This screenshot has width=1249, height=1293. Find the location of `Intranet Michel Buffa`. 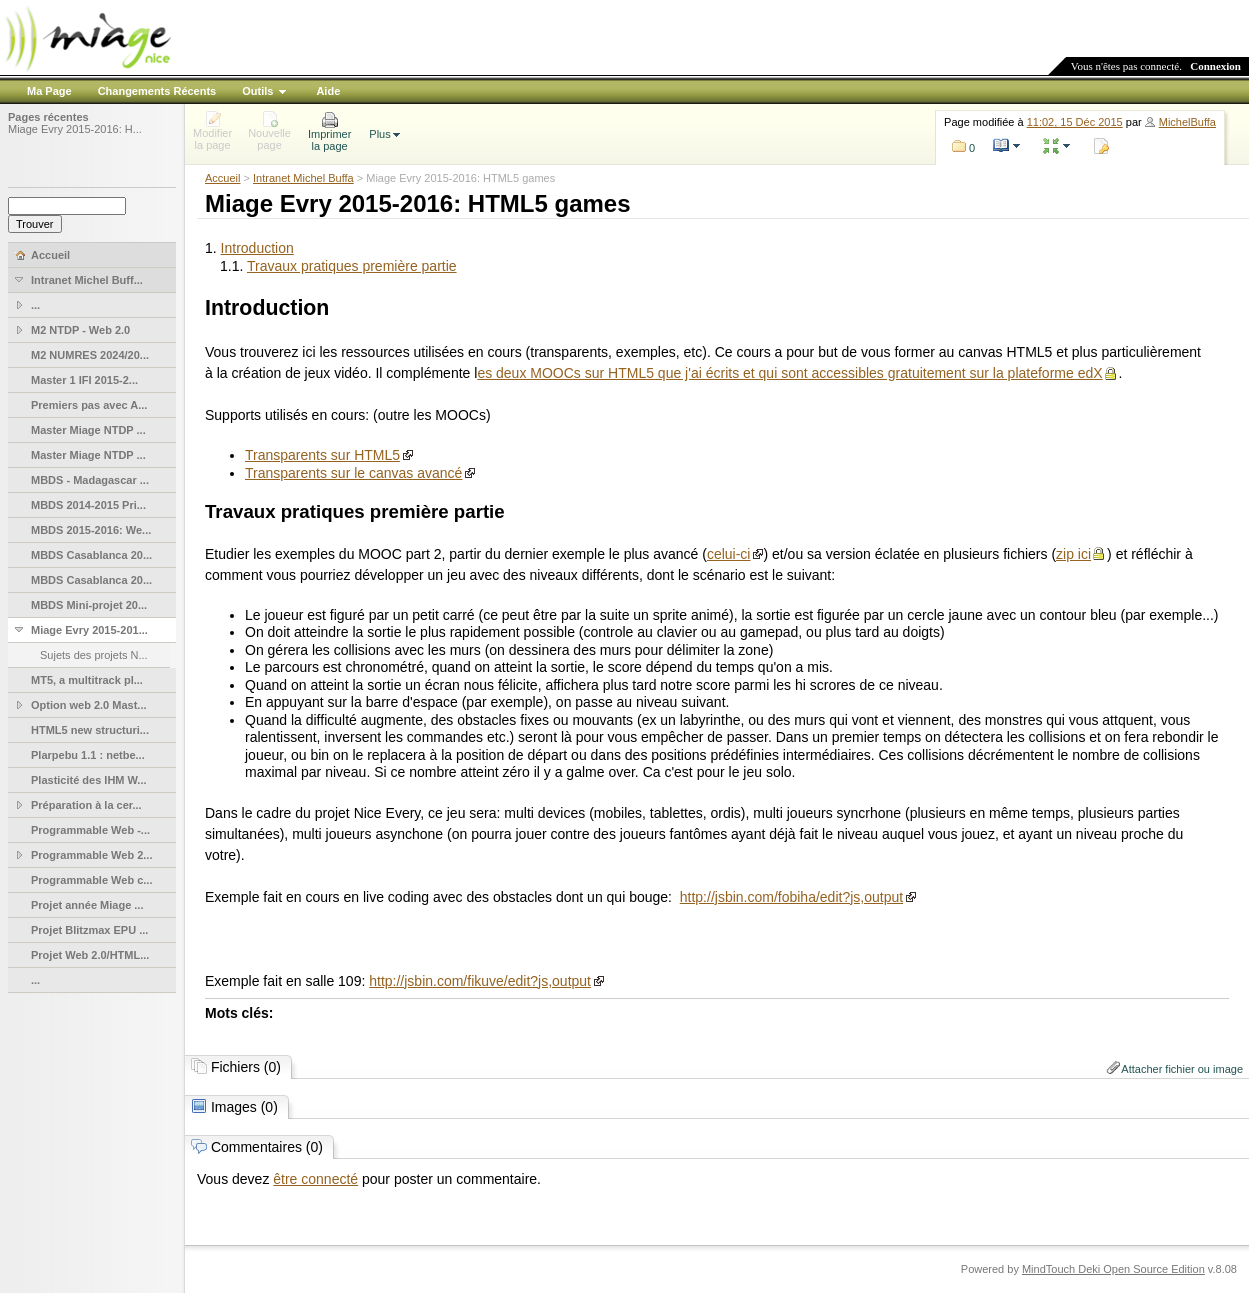

Intranet Michel Buffa is located at coordinates (303, 178).